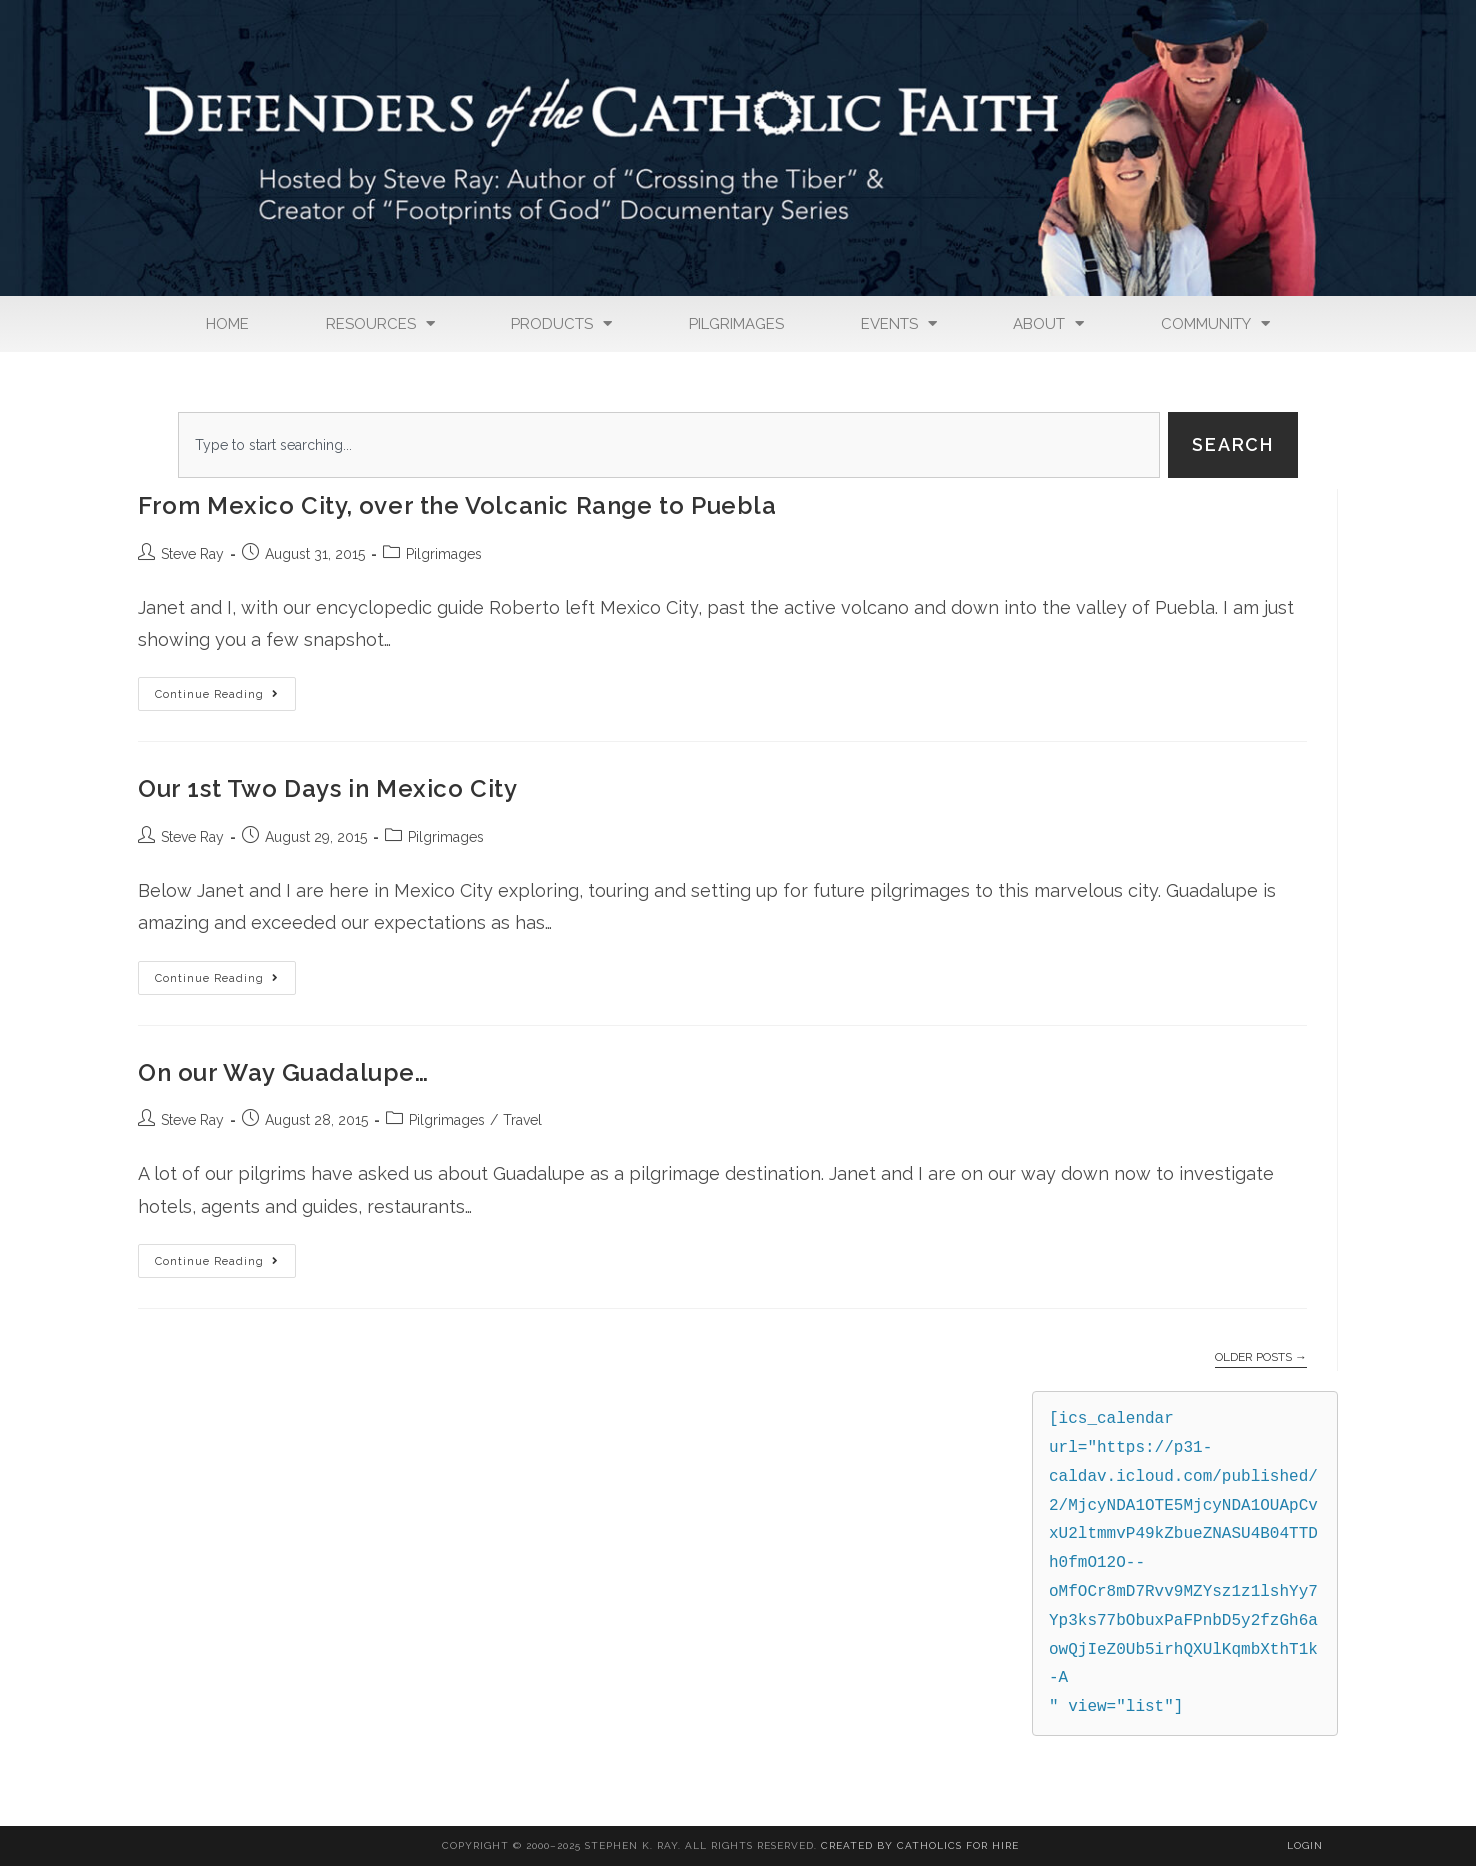 The image size is (1476, 1866). What do you see at coordinates (225, 689) in the screenshot?
I see `Continue Reading` at bounding box center [225, 689].